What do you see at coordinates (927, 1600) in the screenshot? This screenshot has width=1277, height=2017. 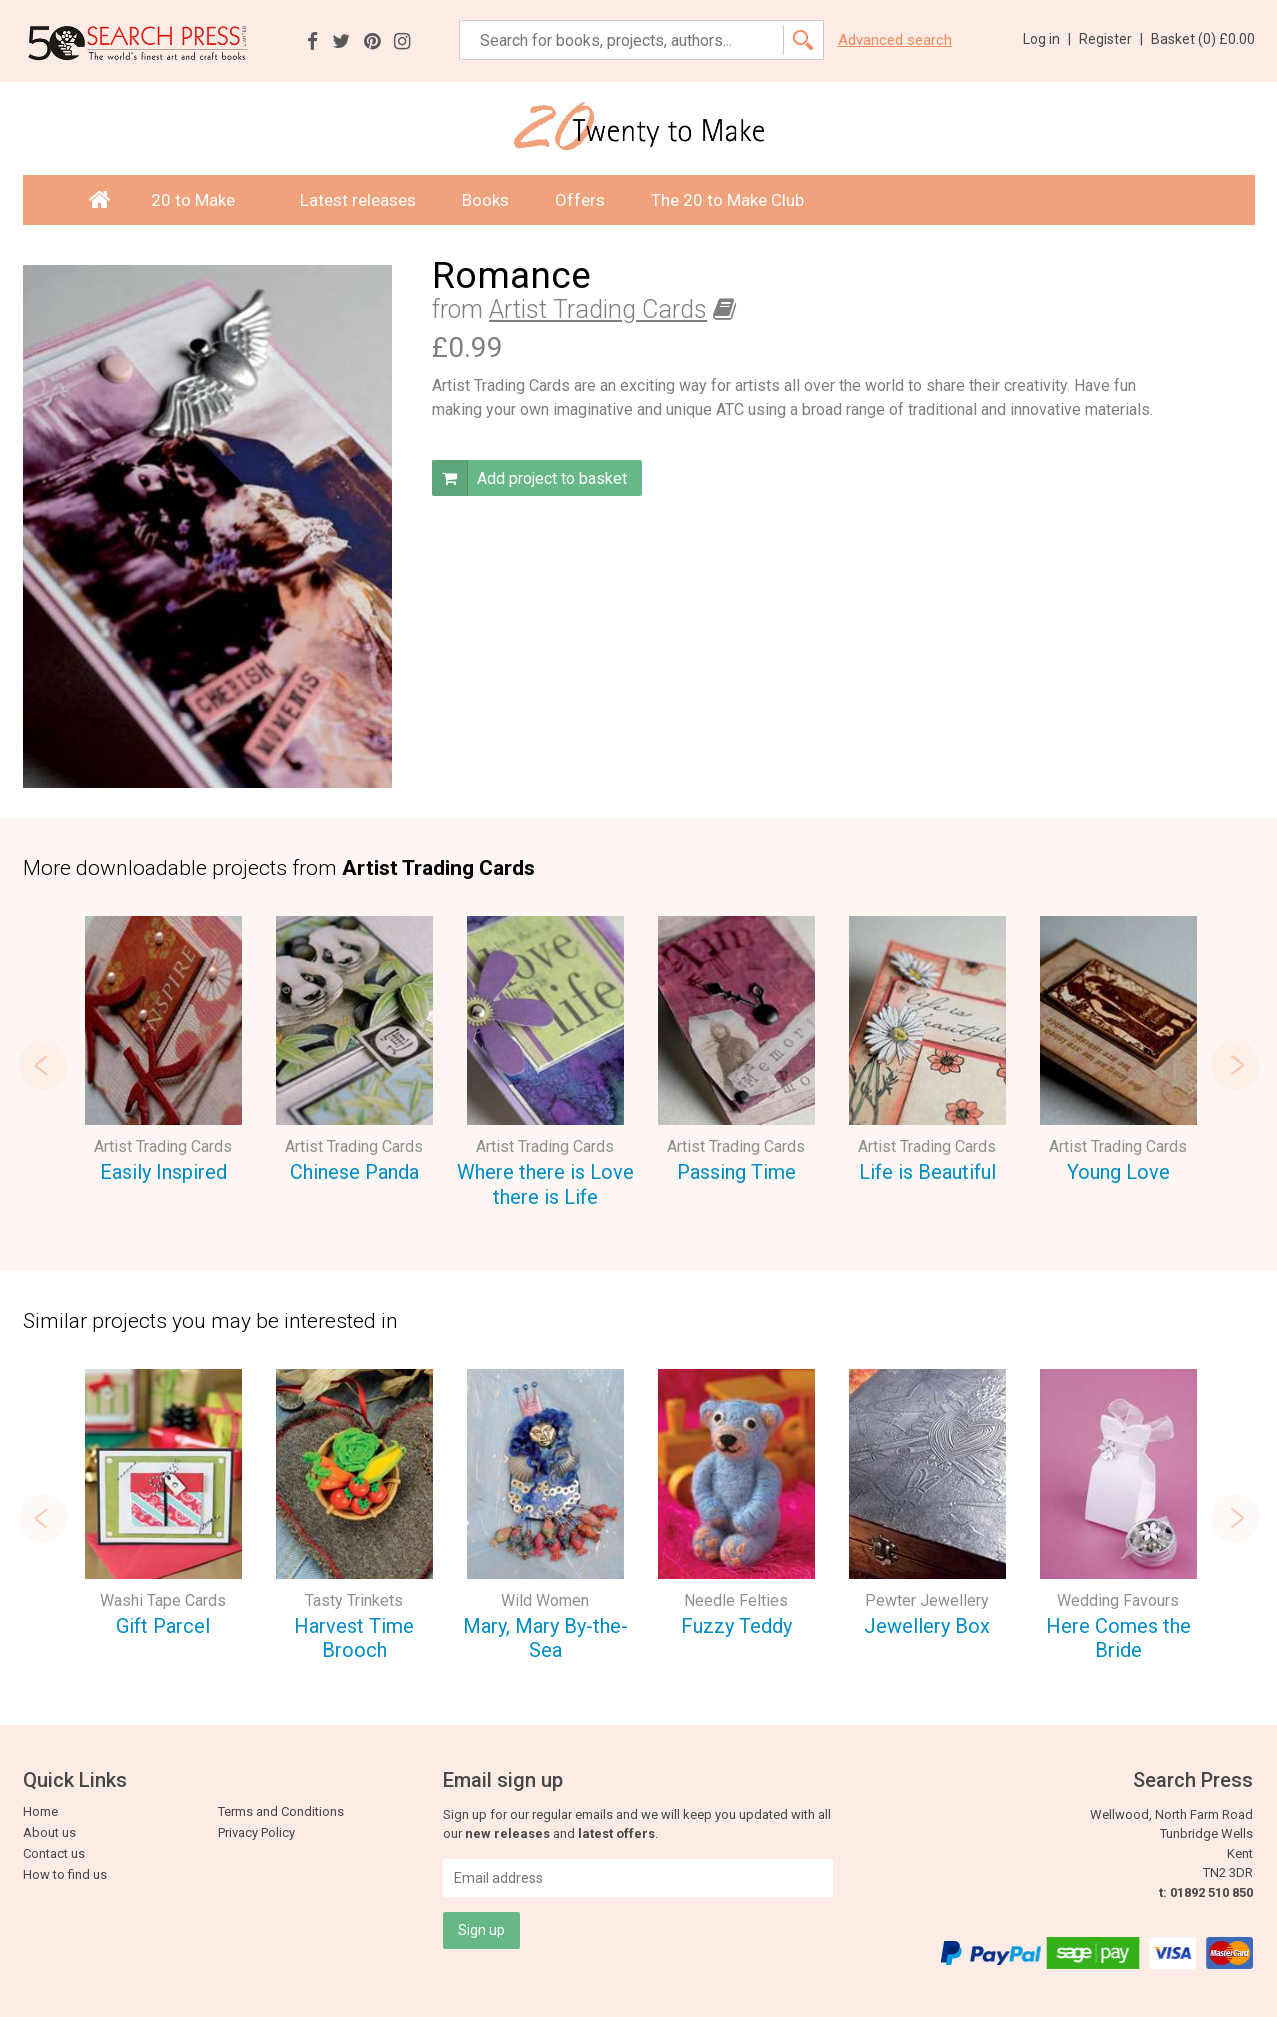 I see `Pewter Jewellery` at bounding box center [927, 1600].